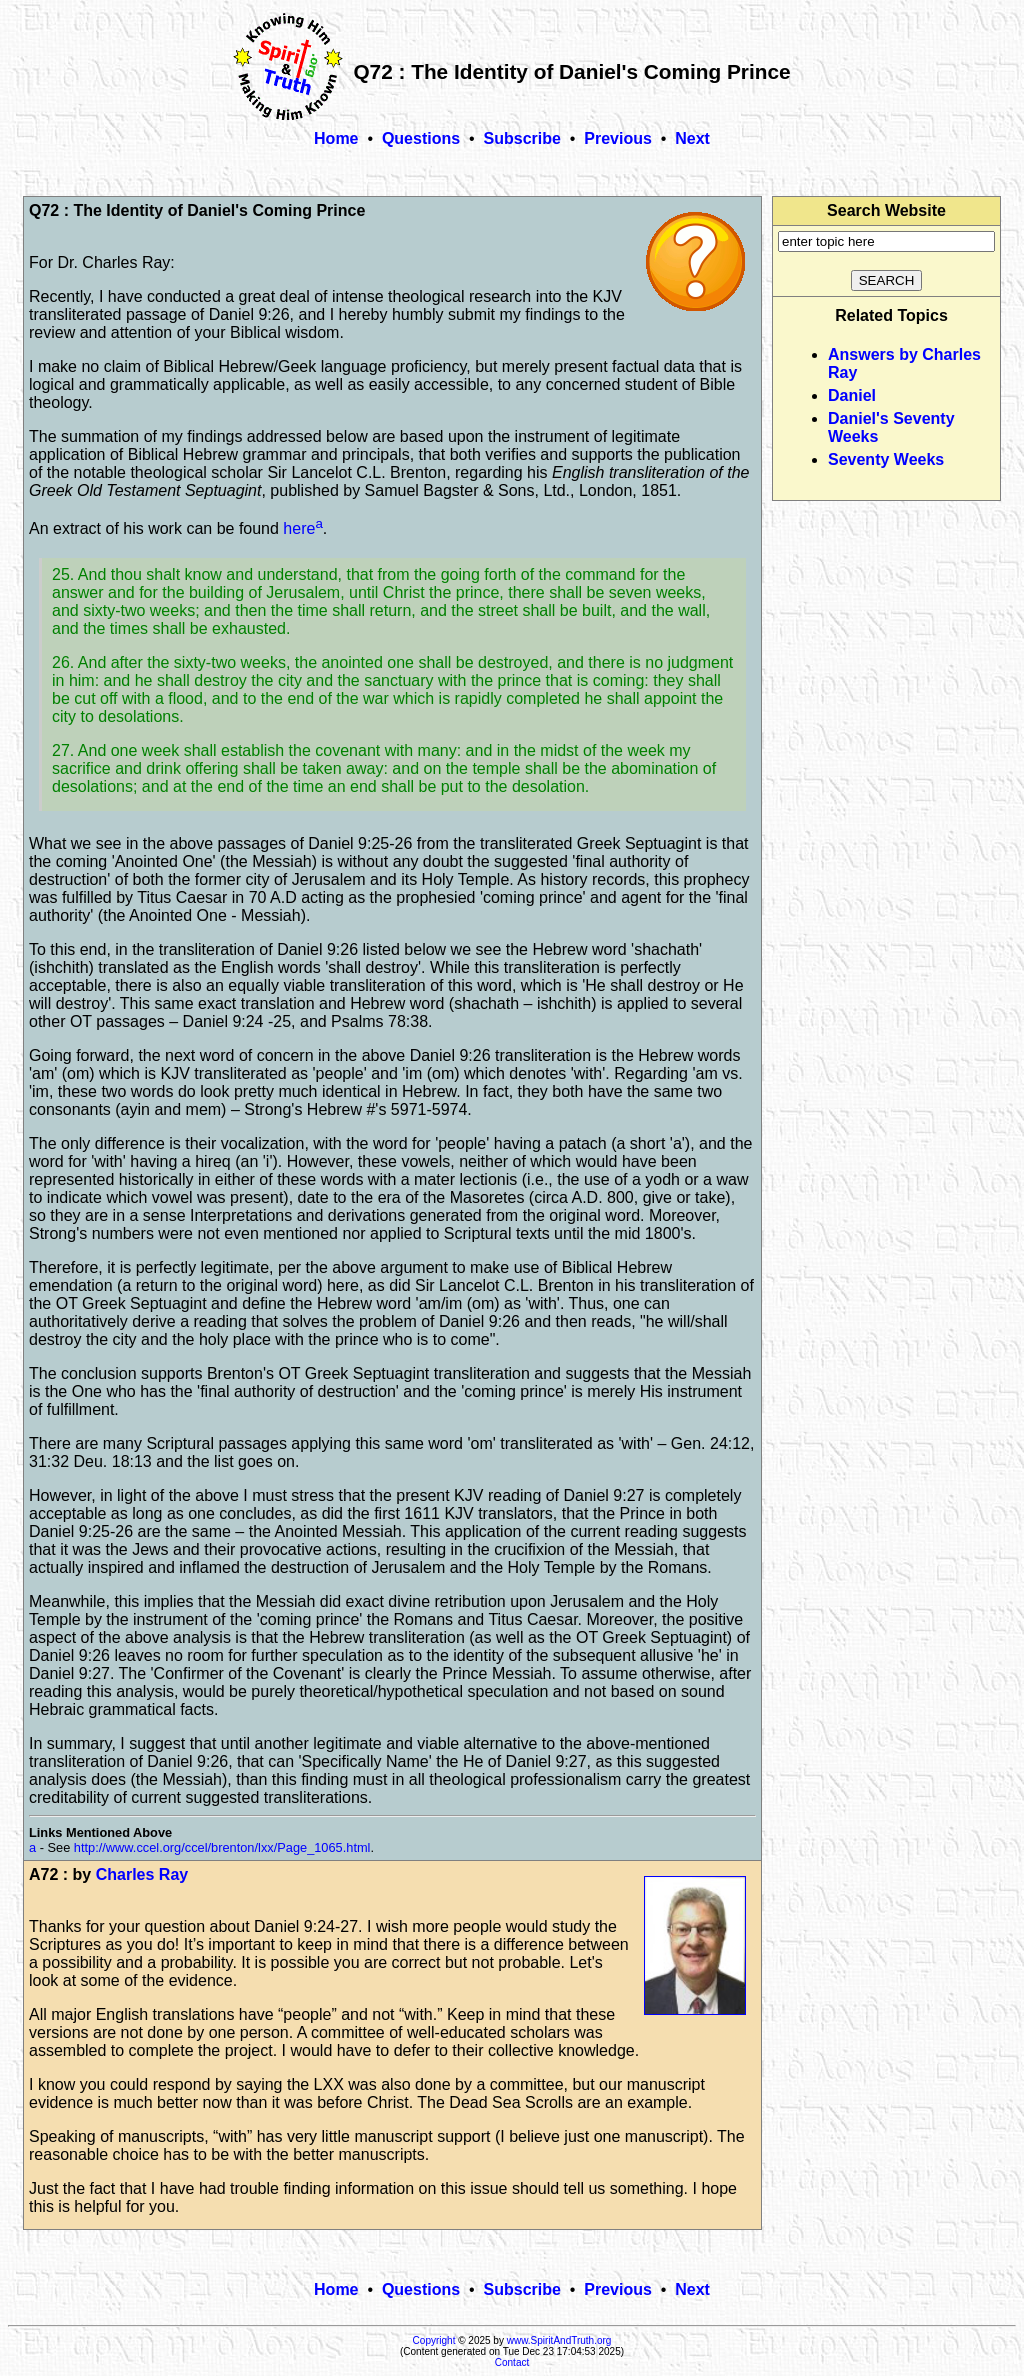 This screenshot has width=1024, height=2376. I want to click on www.SpiritAndTruth.org, so click(559, 2340).